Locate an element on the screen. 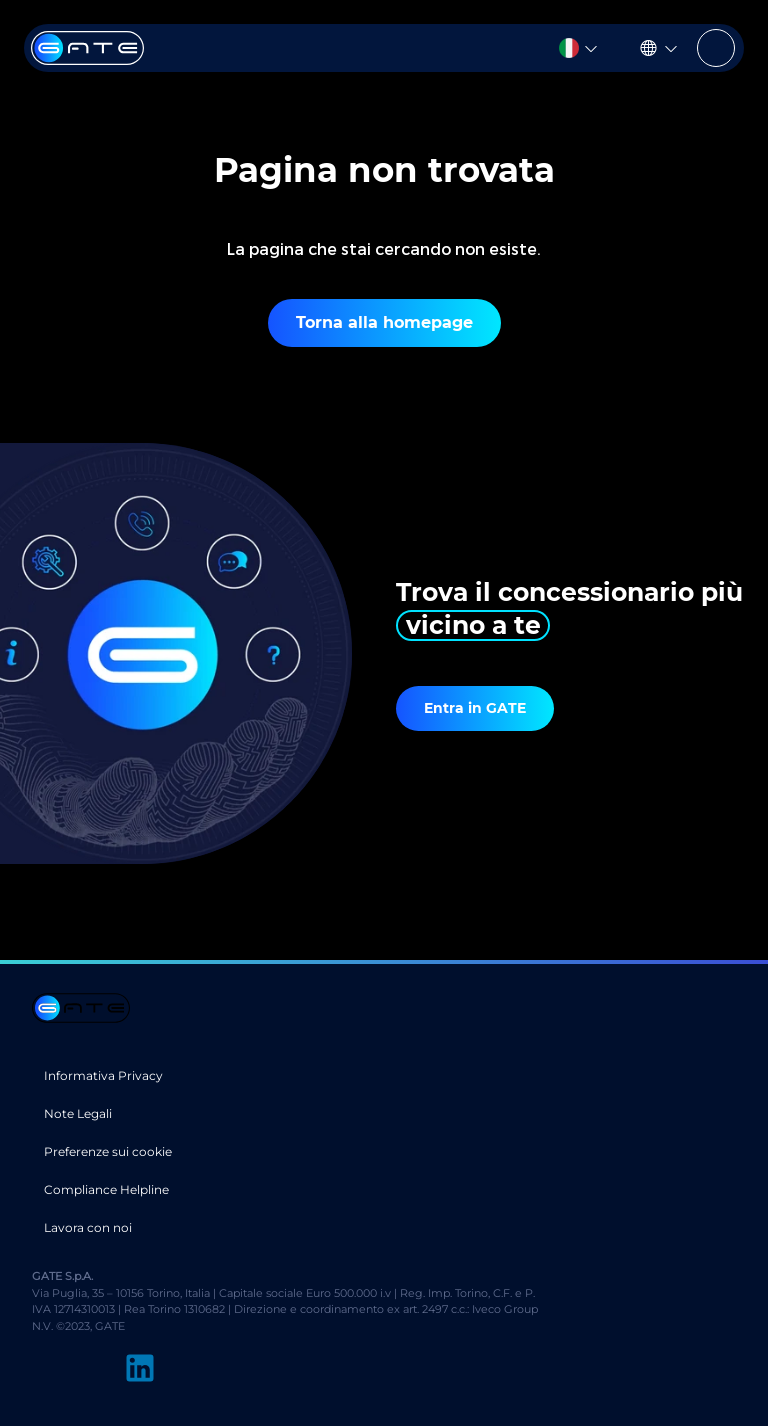 This screenshot has width=768, height=1426. Lavora con noi is located at coordinates (88, 1227).